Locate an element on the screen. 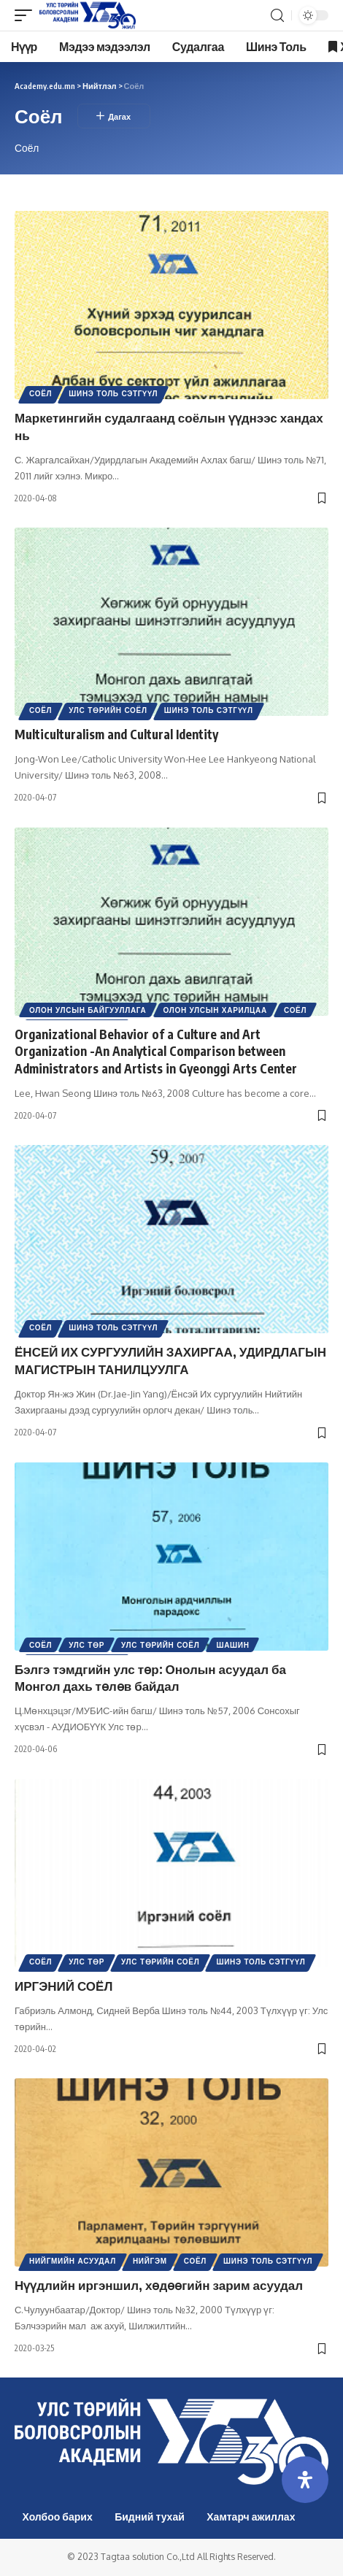  Шинэ Толь Сэтгүүл is located at coordinates (113, 393).